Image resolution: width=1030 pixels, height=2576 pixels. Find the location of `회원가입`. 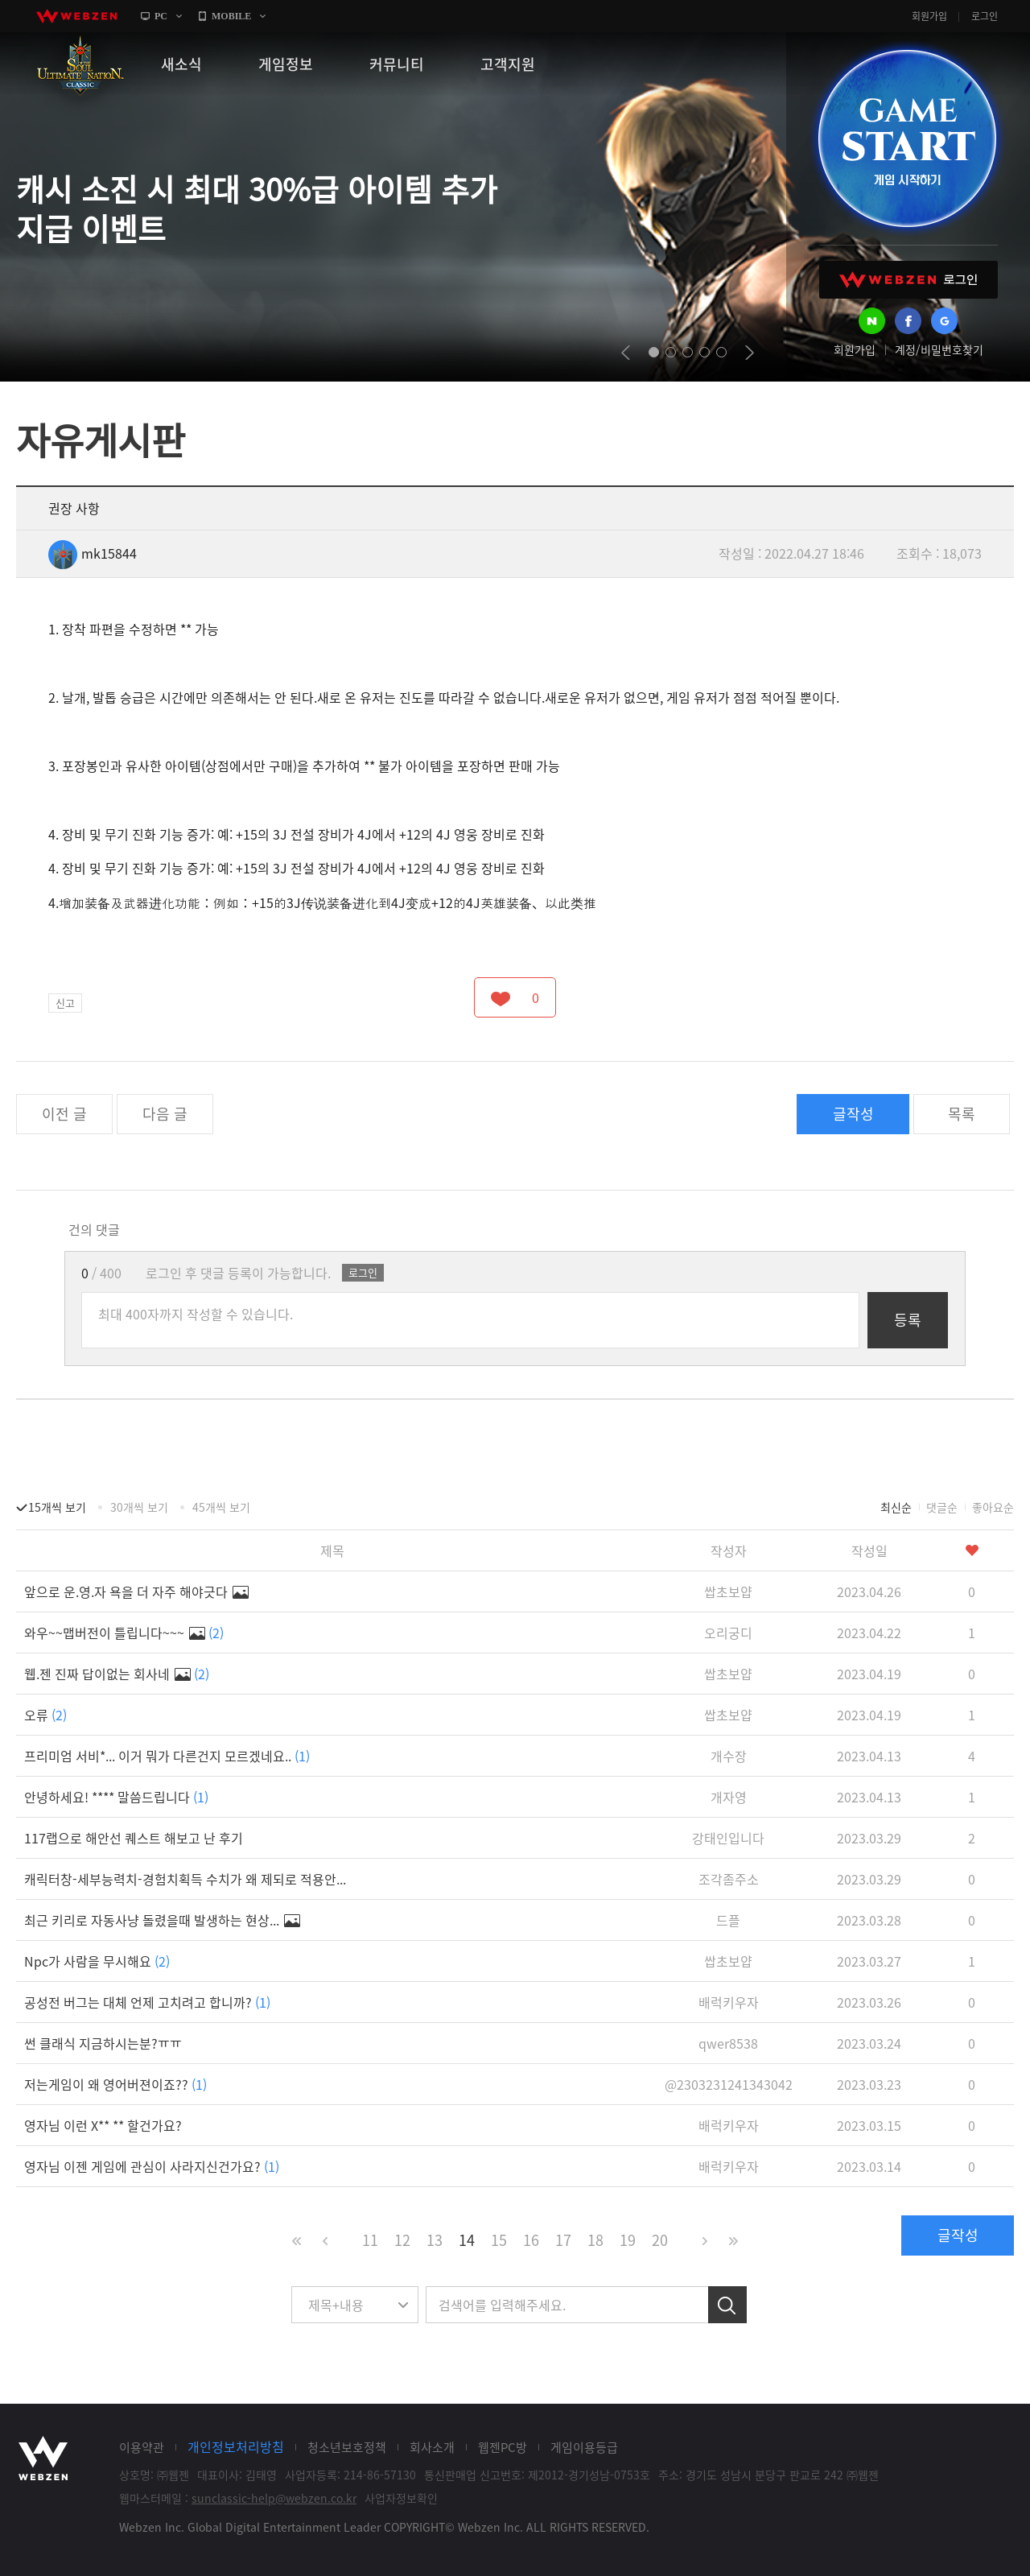

회원가입 is located at coordinates (929, 16).